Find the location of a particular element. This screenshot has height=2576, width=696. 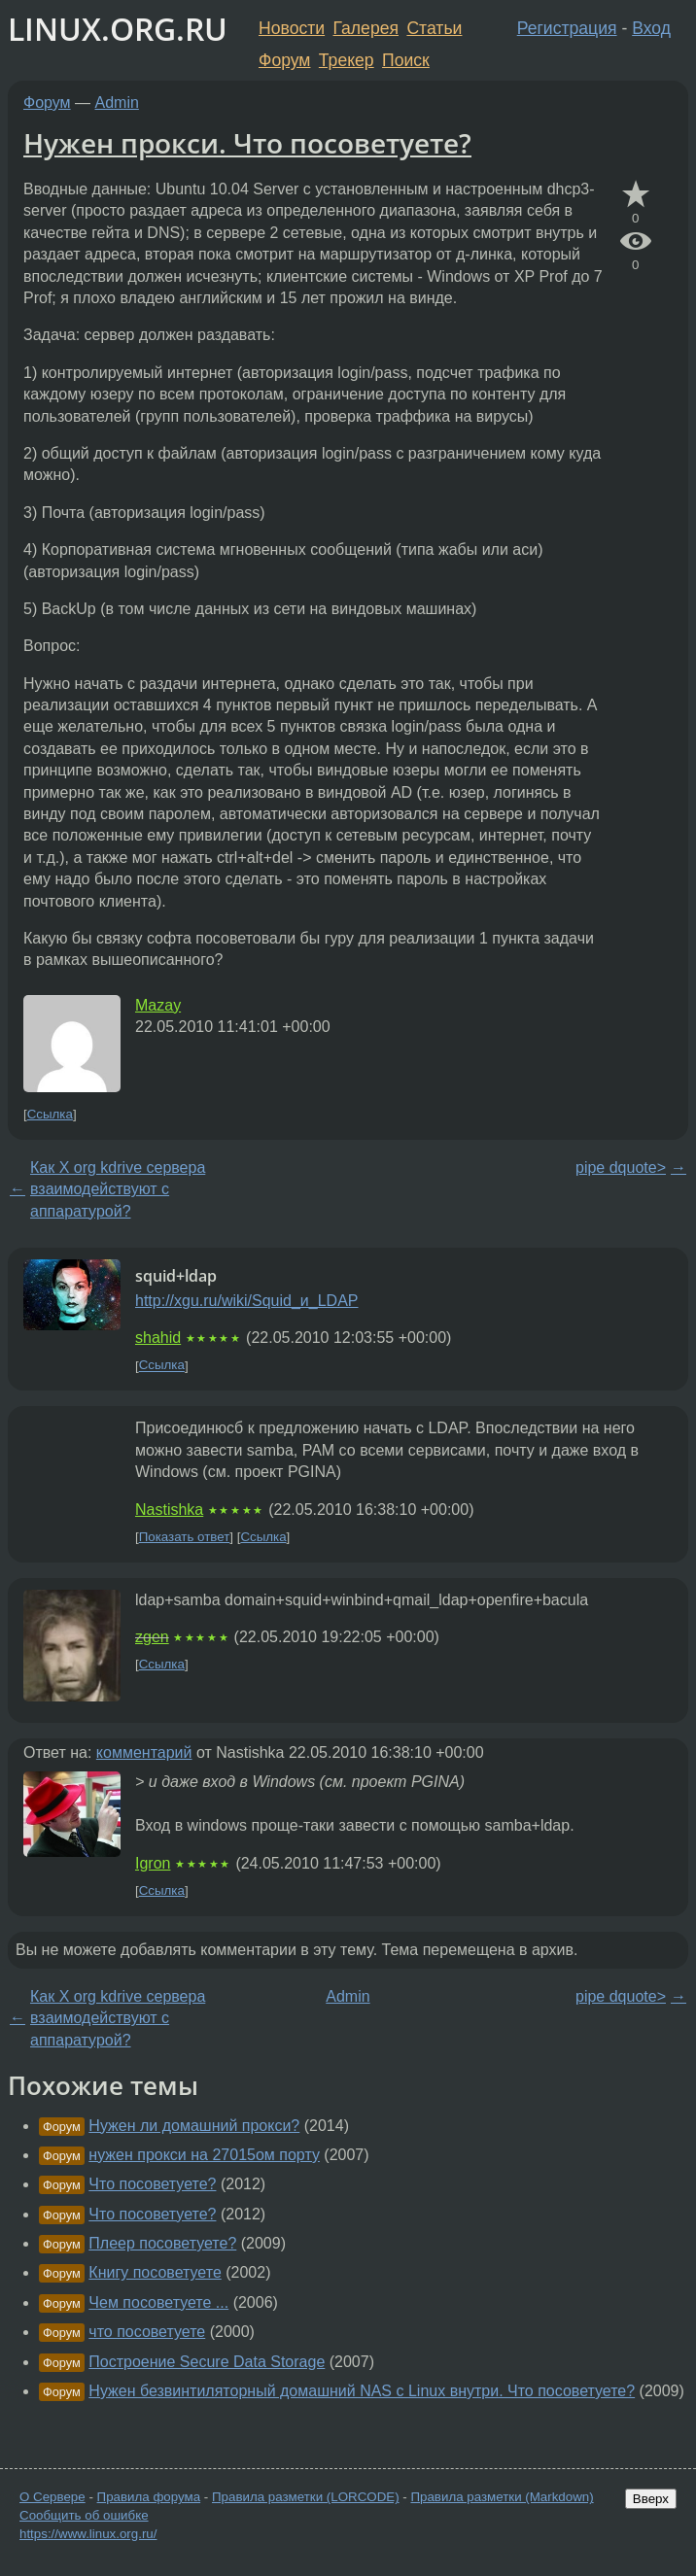

Сообщить об ошибке is located at coordinates (84, 2515).